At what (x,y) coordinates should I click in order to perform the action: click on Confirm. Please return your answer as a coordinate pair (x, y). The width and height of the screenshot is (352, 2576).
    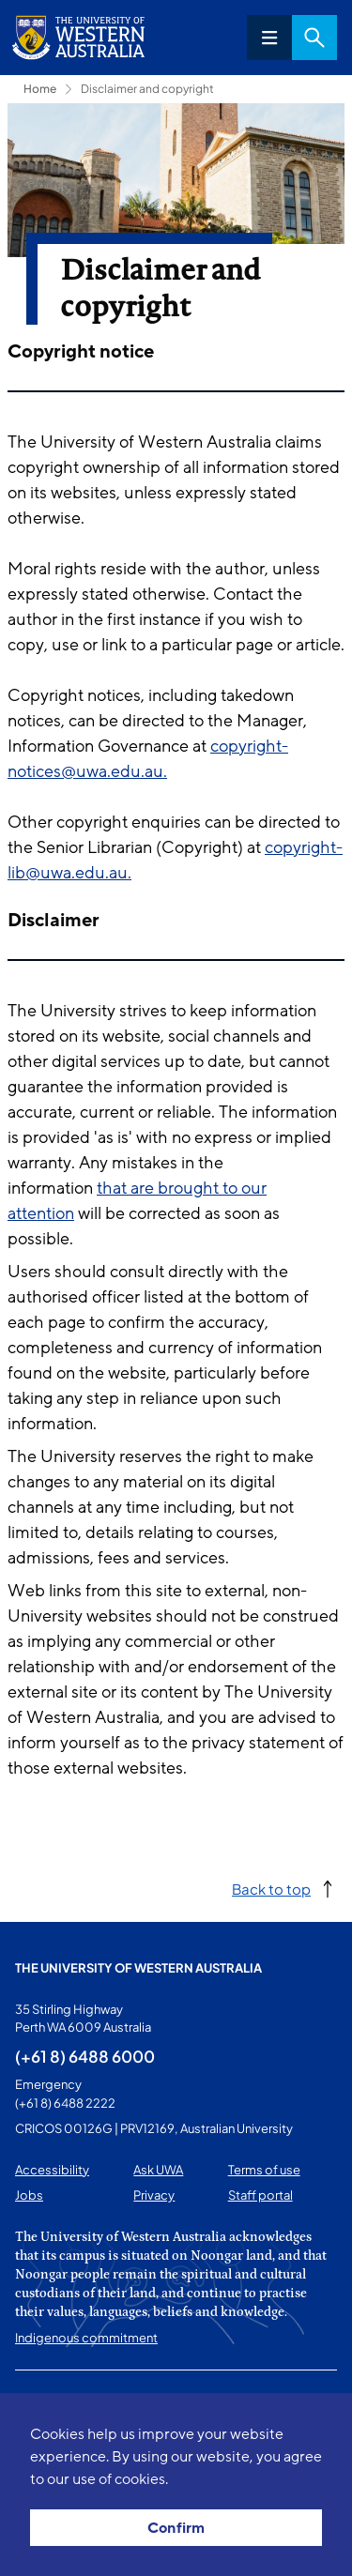
    Looking at the image, I should click on (176, 2528).